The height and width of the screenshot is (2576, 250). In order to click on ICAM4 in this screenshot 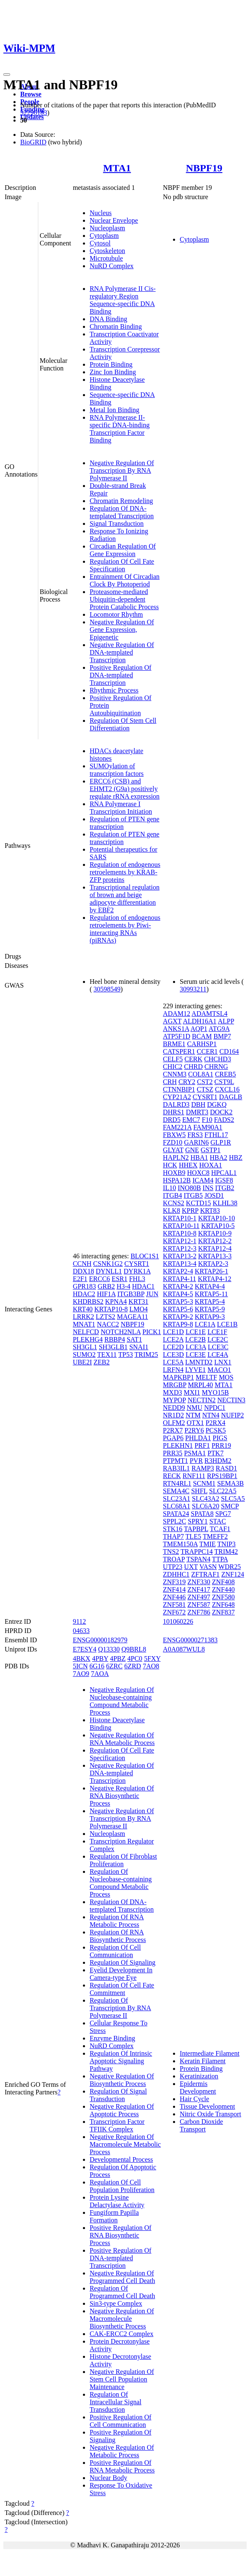, I will do `click(202, 1180)`.